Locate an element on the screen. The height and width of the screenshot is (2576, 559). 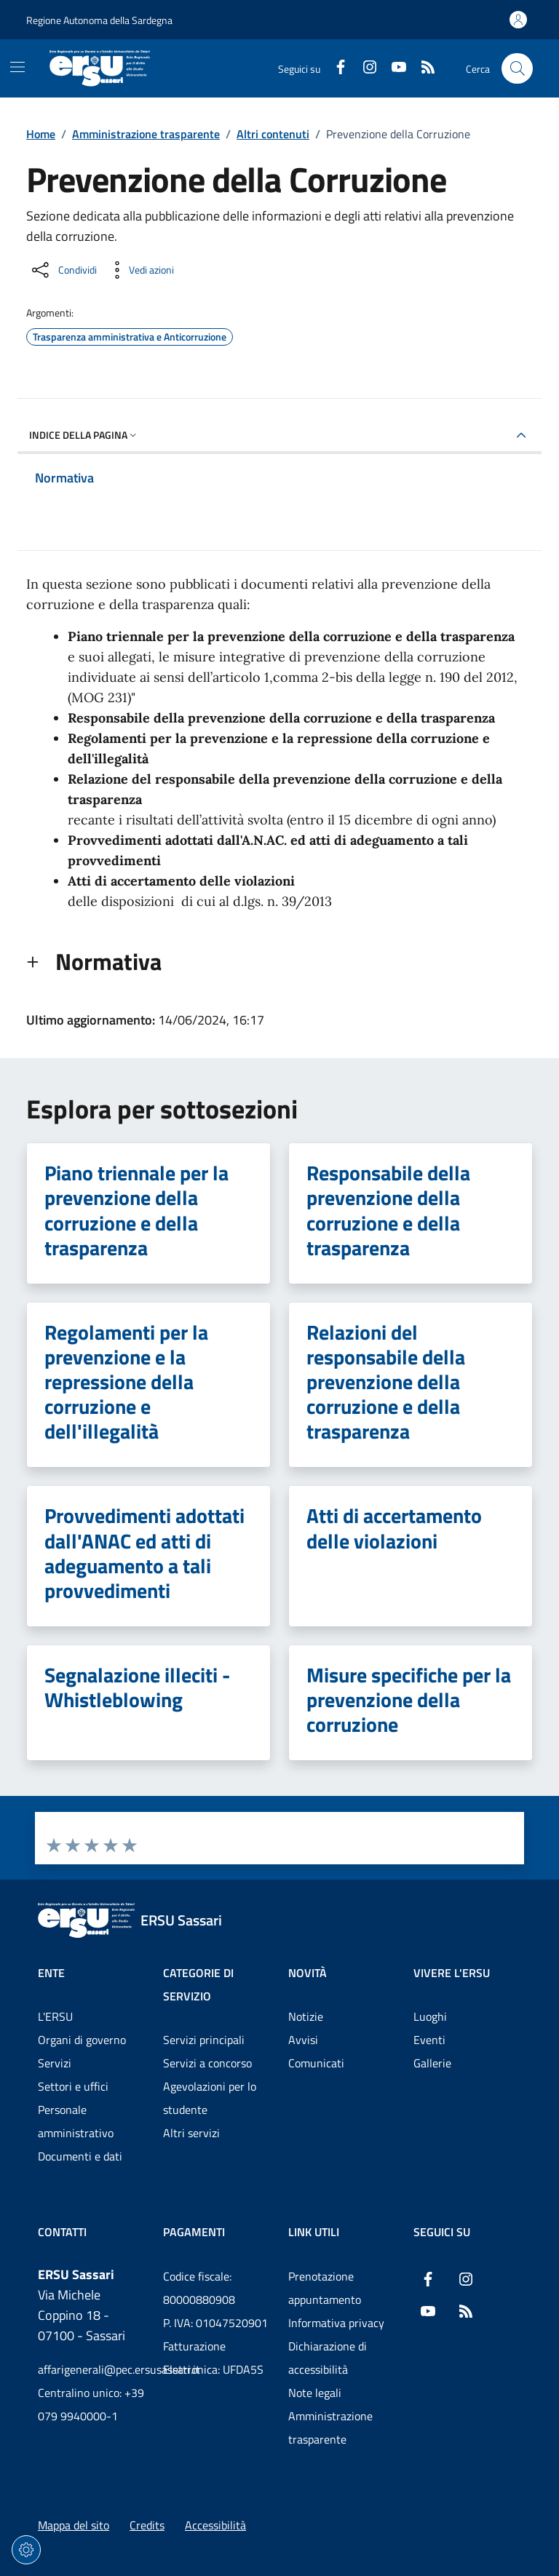
[Facebook] is located at coordinates (334, 68).